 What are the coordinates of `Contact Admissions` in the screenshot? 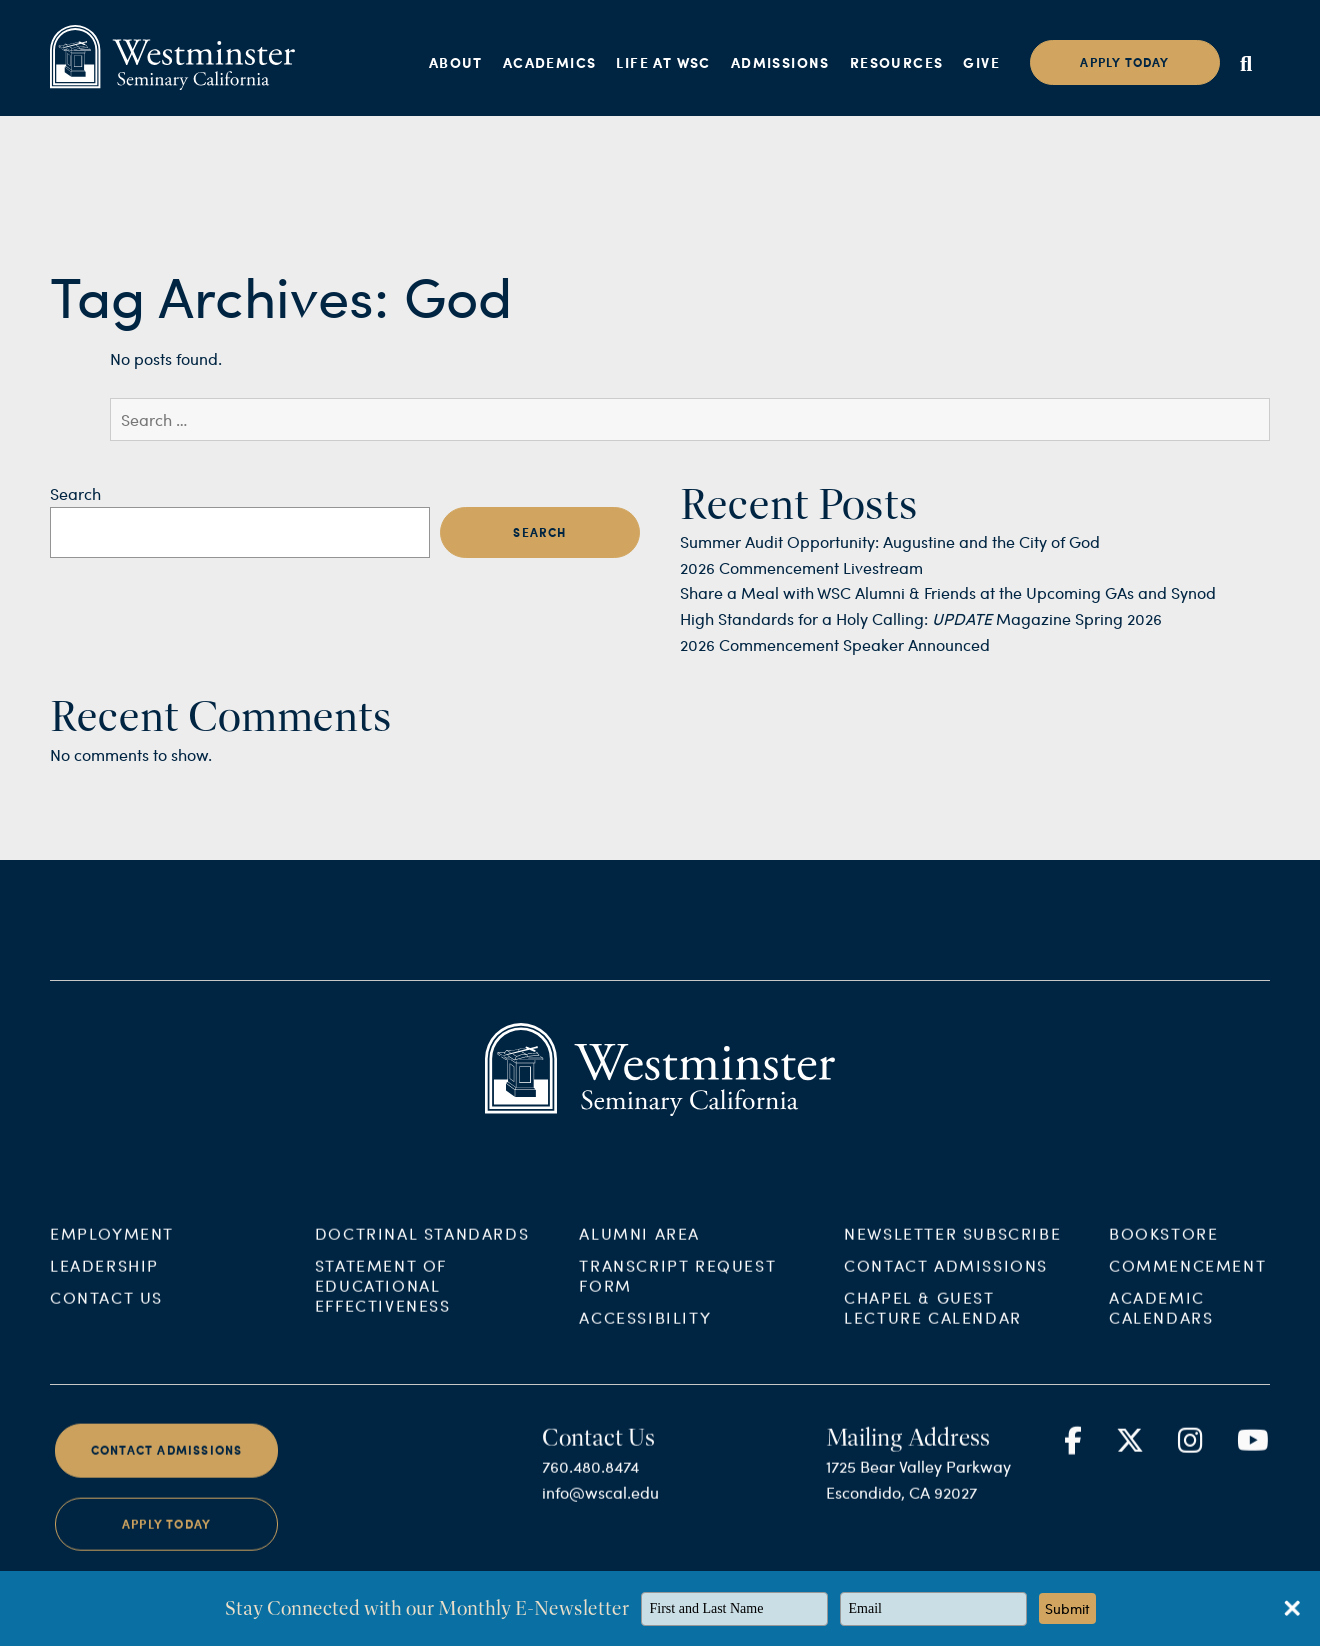 It's located at (946, 1280).